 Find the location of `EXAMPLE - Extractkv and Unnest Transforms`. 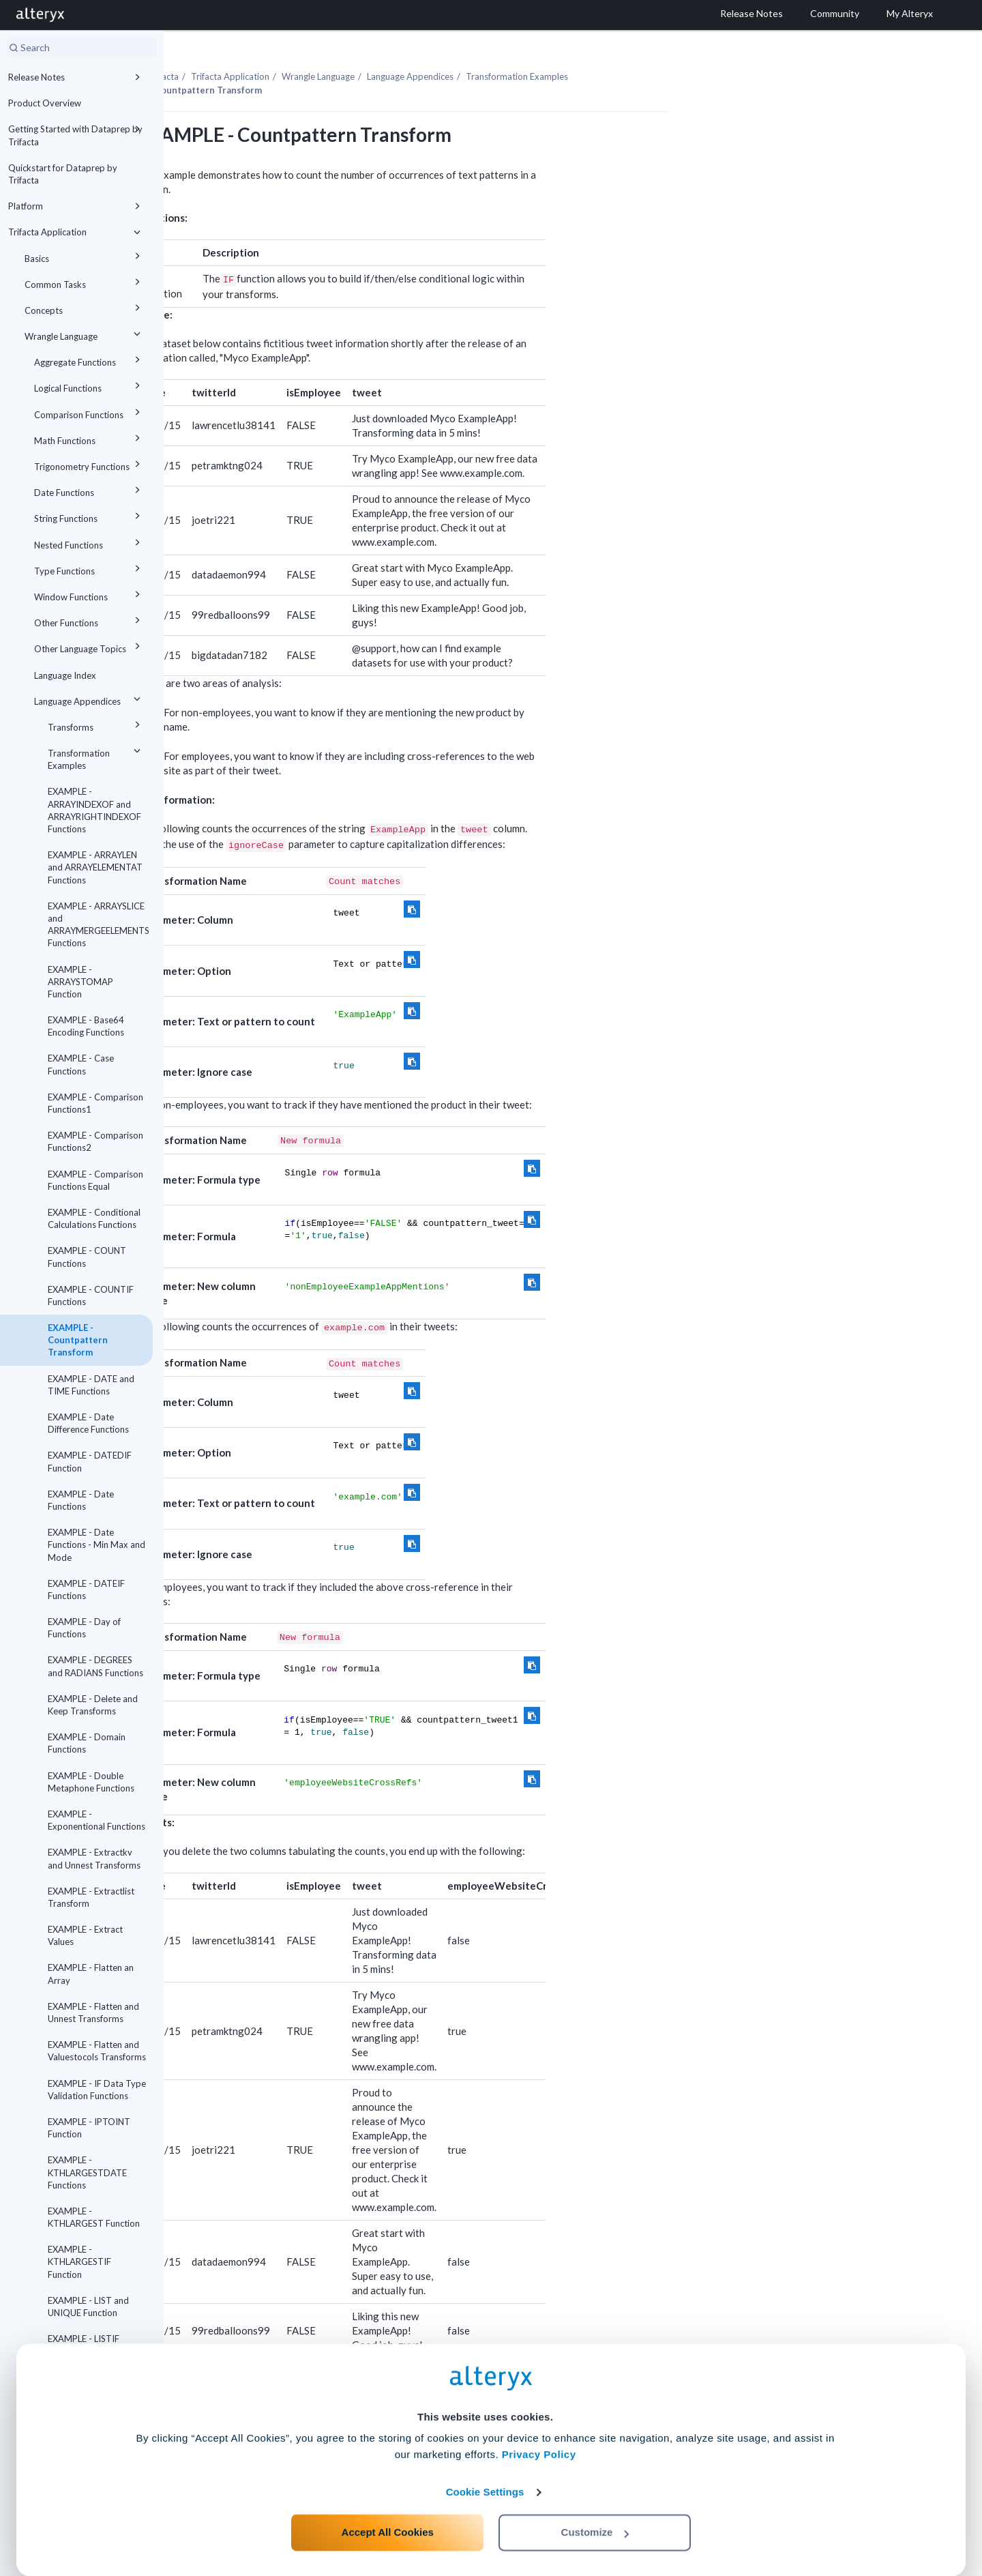

EXAMPLE - Extractkv and Unnest Transforms is located at coordinates (94, 1858).